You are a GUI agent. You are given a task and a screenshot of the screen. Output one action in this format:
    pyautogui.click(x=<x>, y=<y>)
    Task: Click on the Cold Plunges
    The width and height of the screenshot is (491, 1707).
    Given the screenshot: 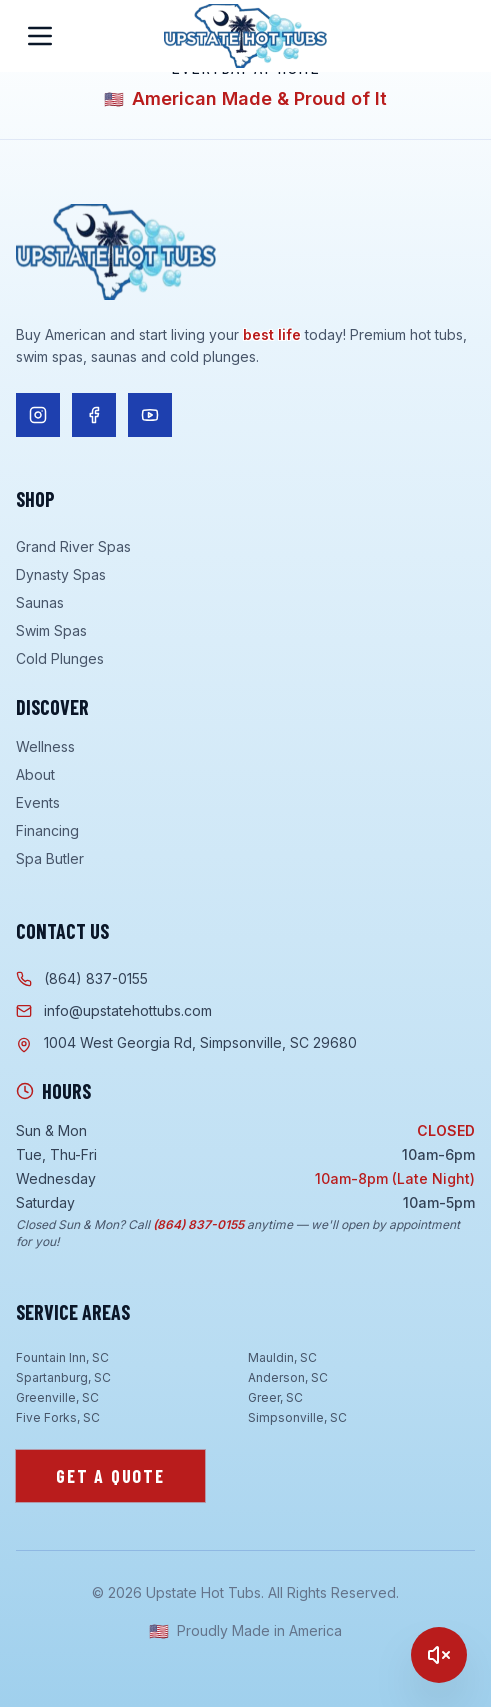 What is the action you would take?
    pyautogui.click(x=60, y=658)
    